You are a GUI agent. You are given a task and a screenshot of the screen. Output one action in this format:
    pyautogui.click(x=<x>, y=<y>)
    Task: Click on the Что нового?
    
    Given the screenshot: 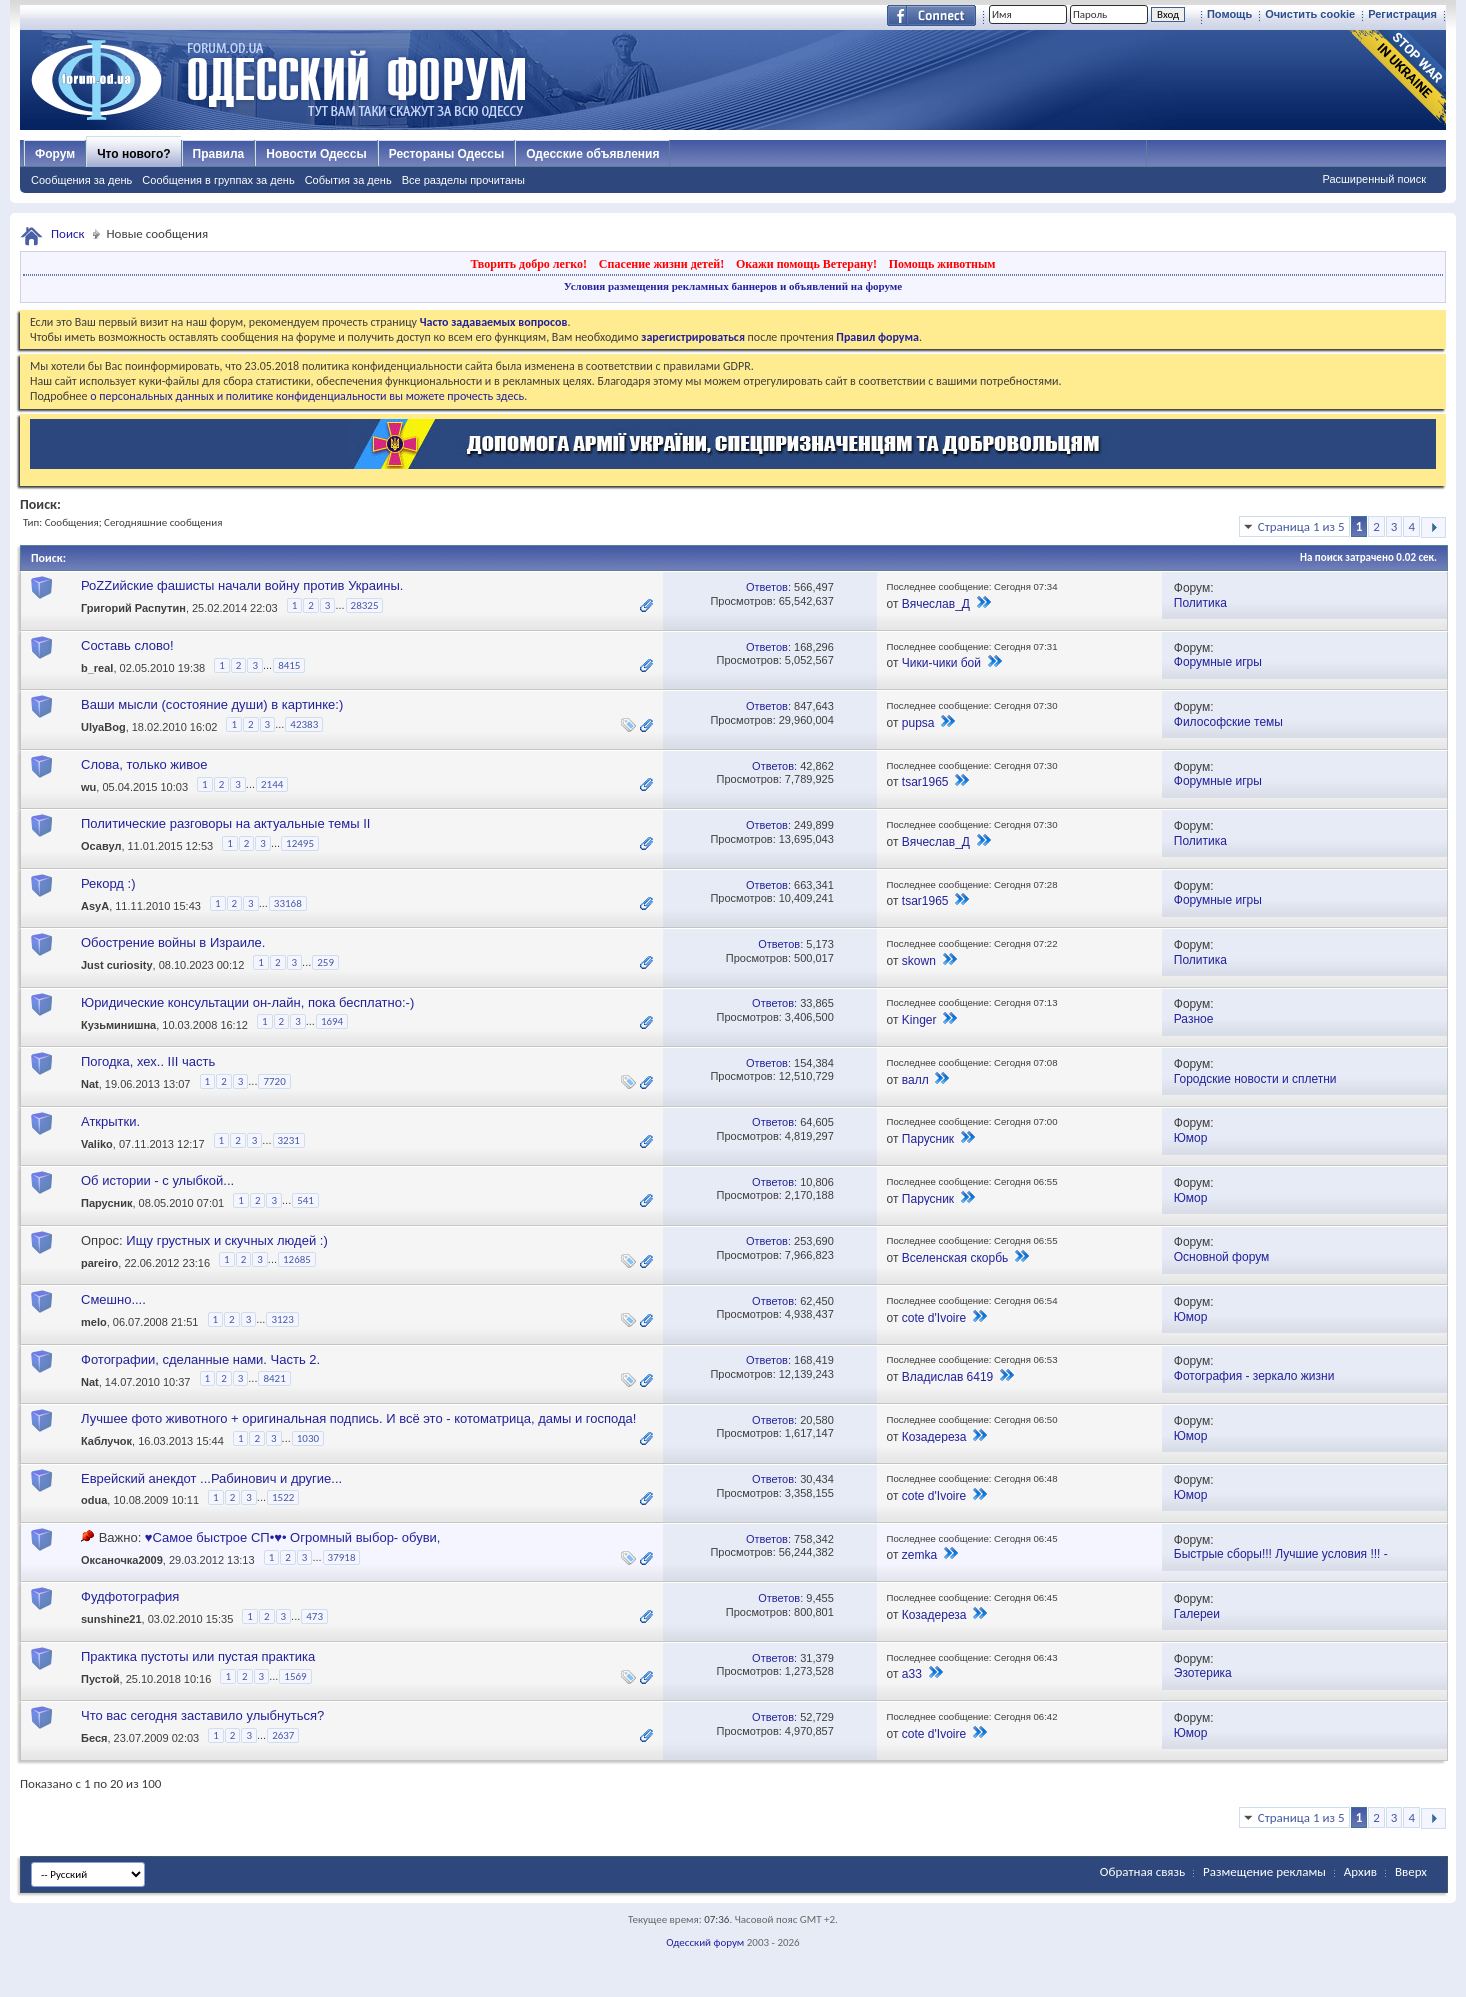 What is the action you would take?
    pyautogui.click(x=133, y=154)
    